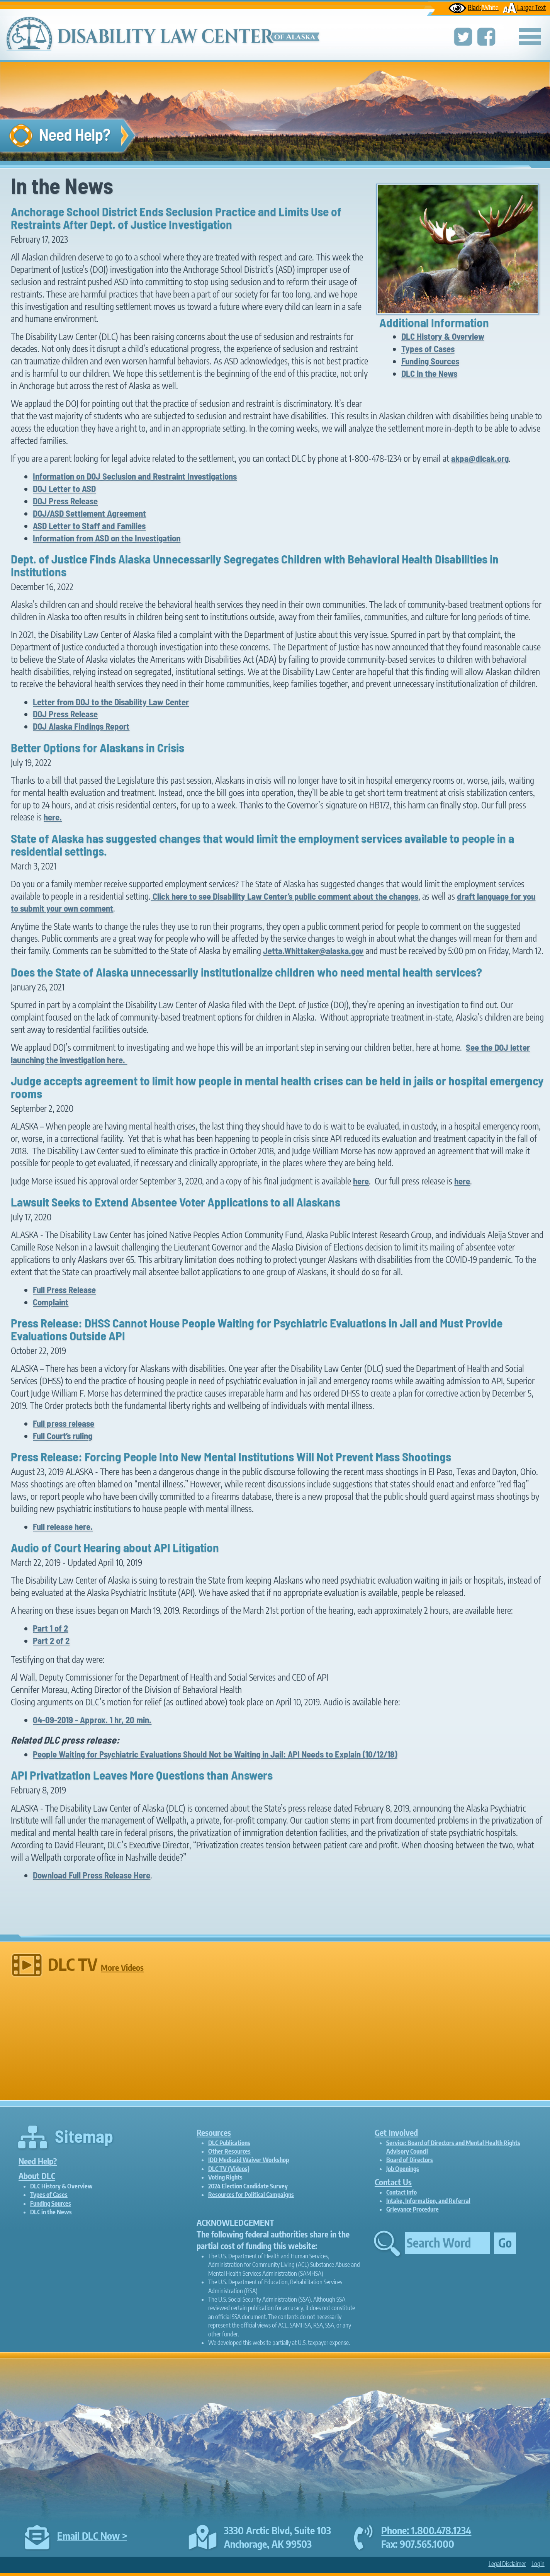 The width and height of the screenshot is (550, 2576). Describe the element at coordinates (215, 1754) in the screenshot. I see `People Waiting for Psychiatric Evaluations Should Not be Waiting in Jail: API Needs to Explain (10/12/18)` at that location.